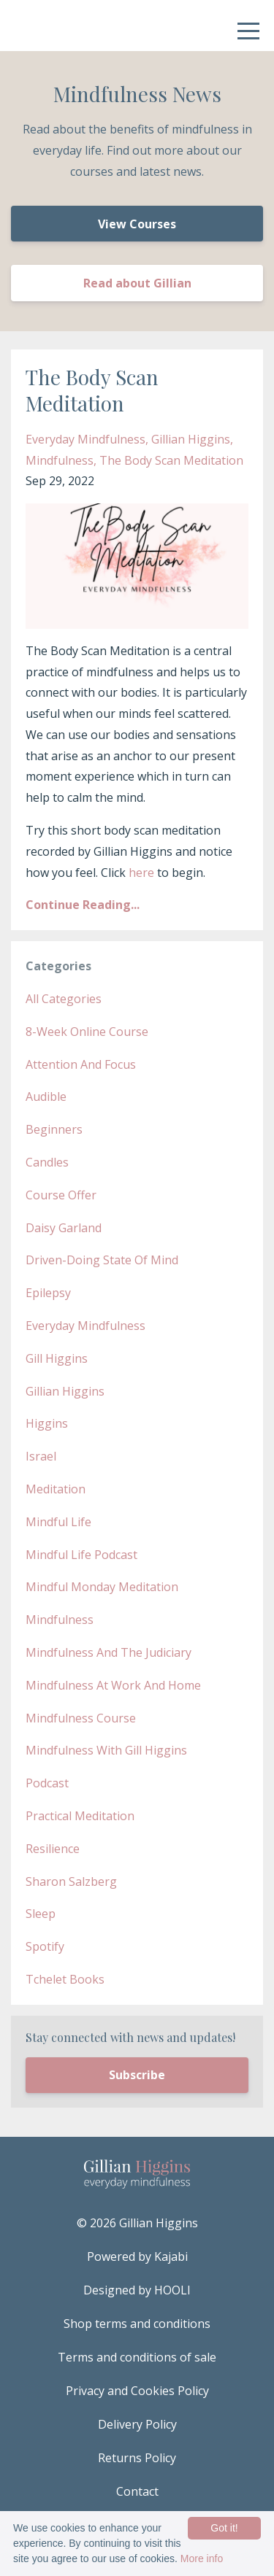 This screenshot has width=274, height=2576. Describe the element at coordinates (137, 2491) in the screenshot. I see `Contact` at that location.